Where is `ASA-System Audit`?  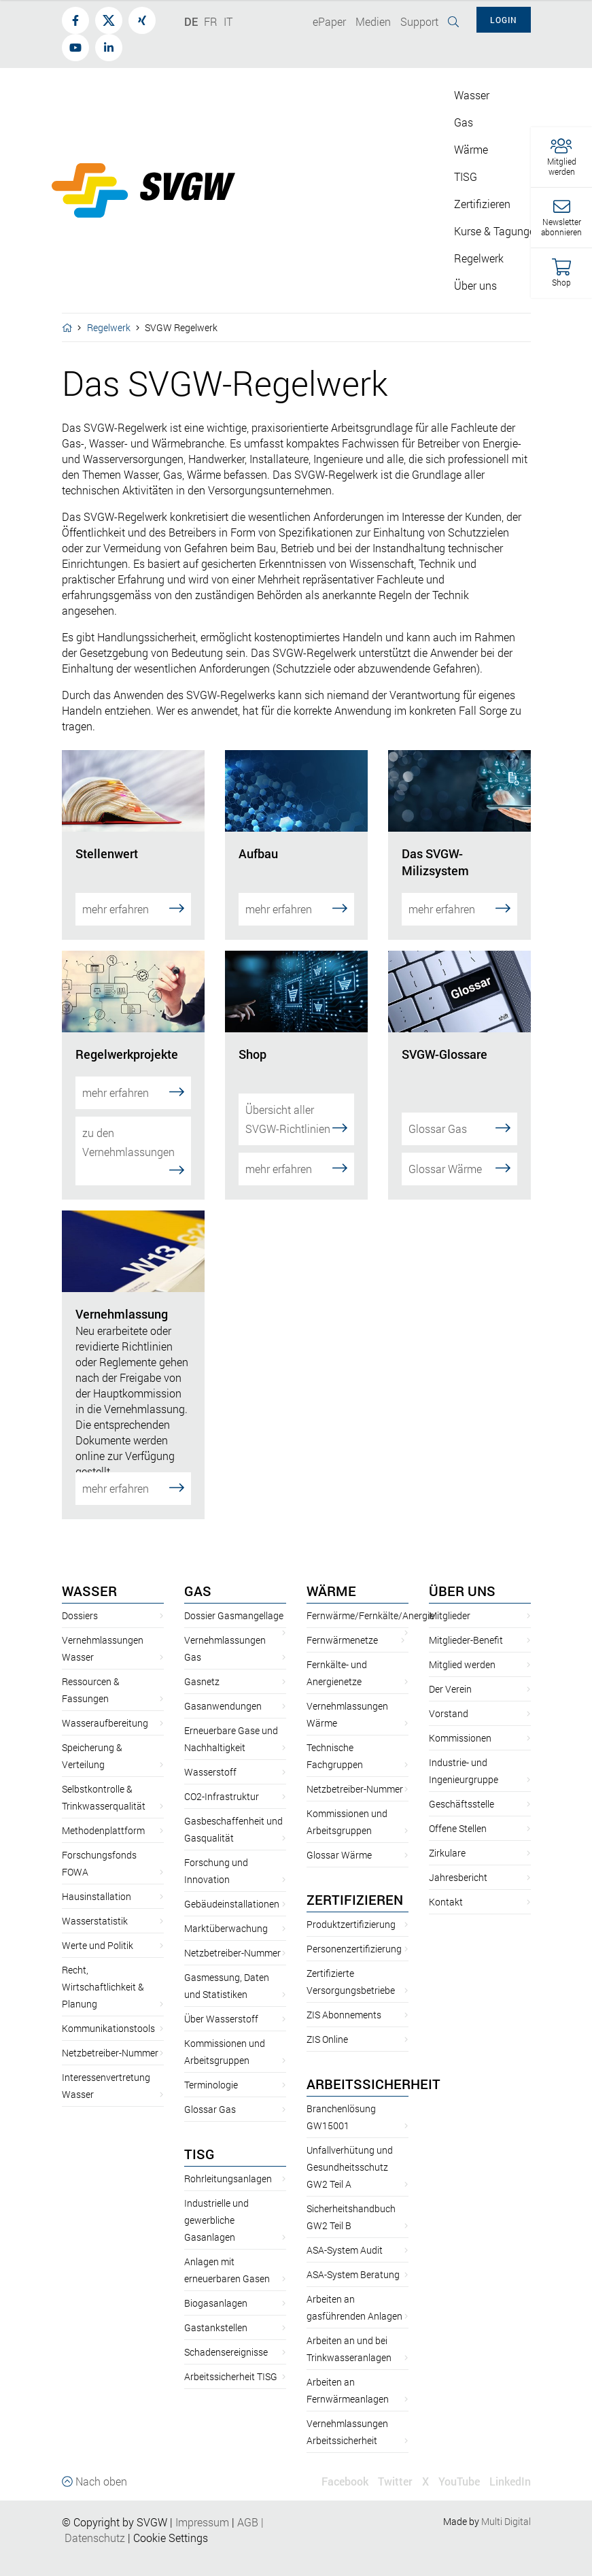
ASA-System Audit is located at coordinates (345, 2235).